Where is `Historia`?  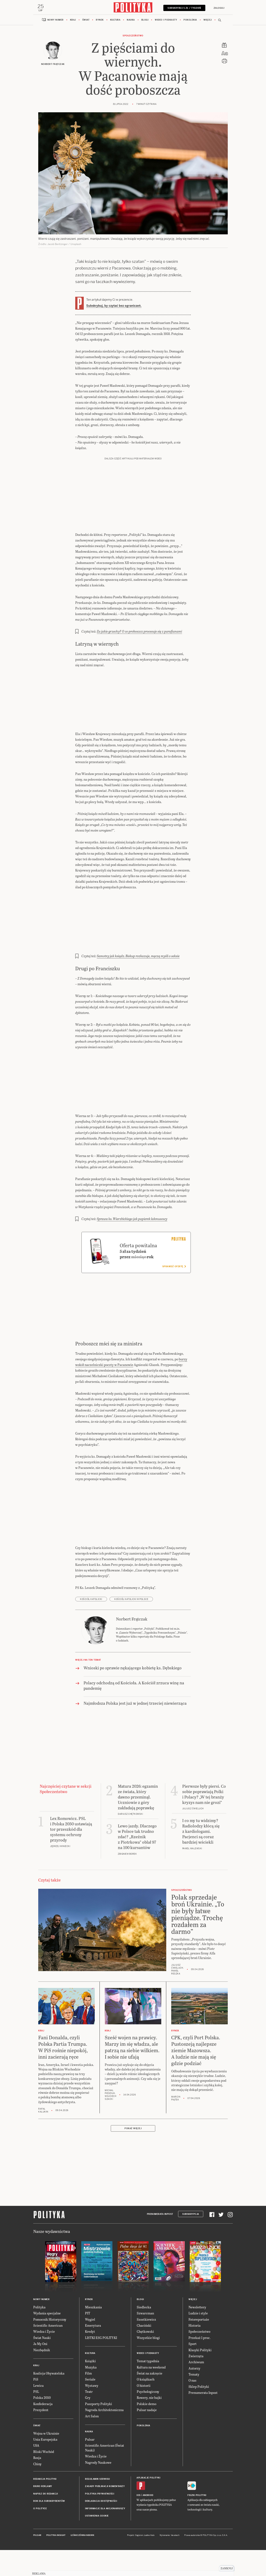
Historia is located at coordinates (194, 2352).